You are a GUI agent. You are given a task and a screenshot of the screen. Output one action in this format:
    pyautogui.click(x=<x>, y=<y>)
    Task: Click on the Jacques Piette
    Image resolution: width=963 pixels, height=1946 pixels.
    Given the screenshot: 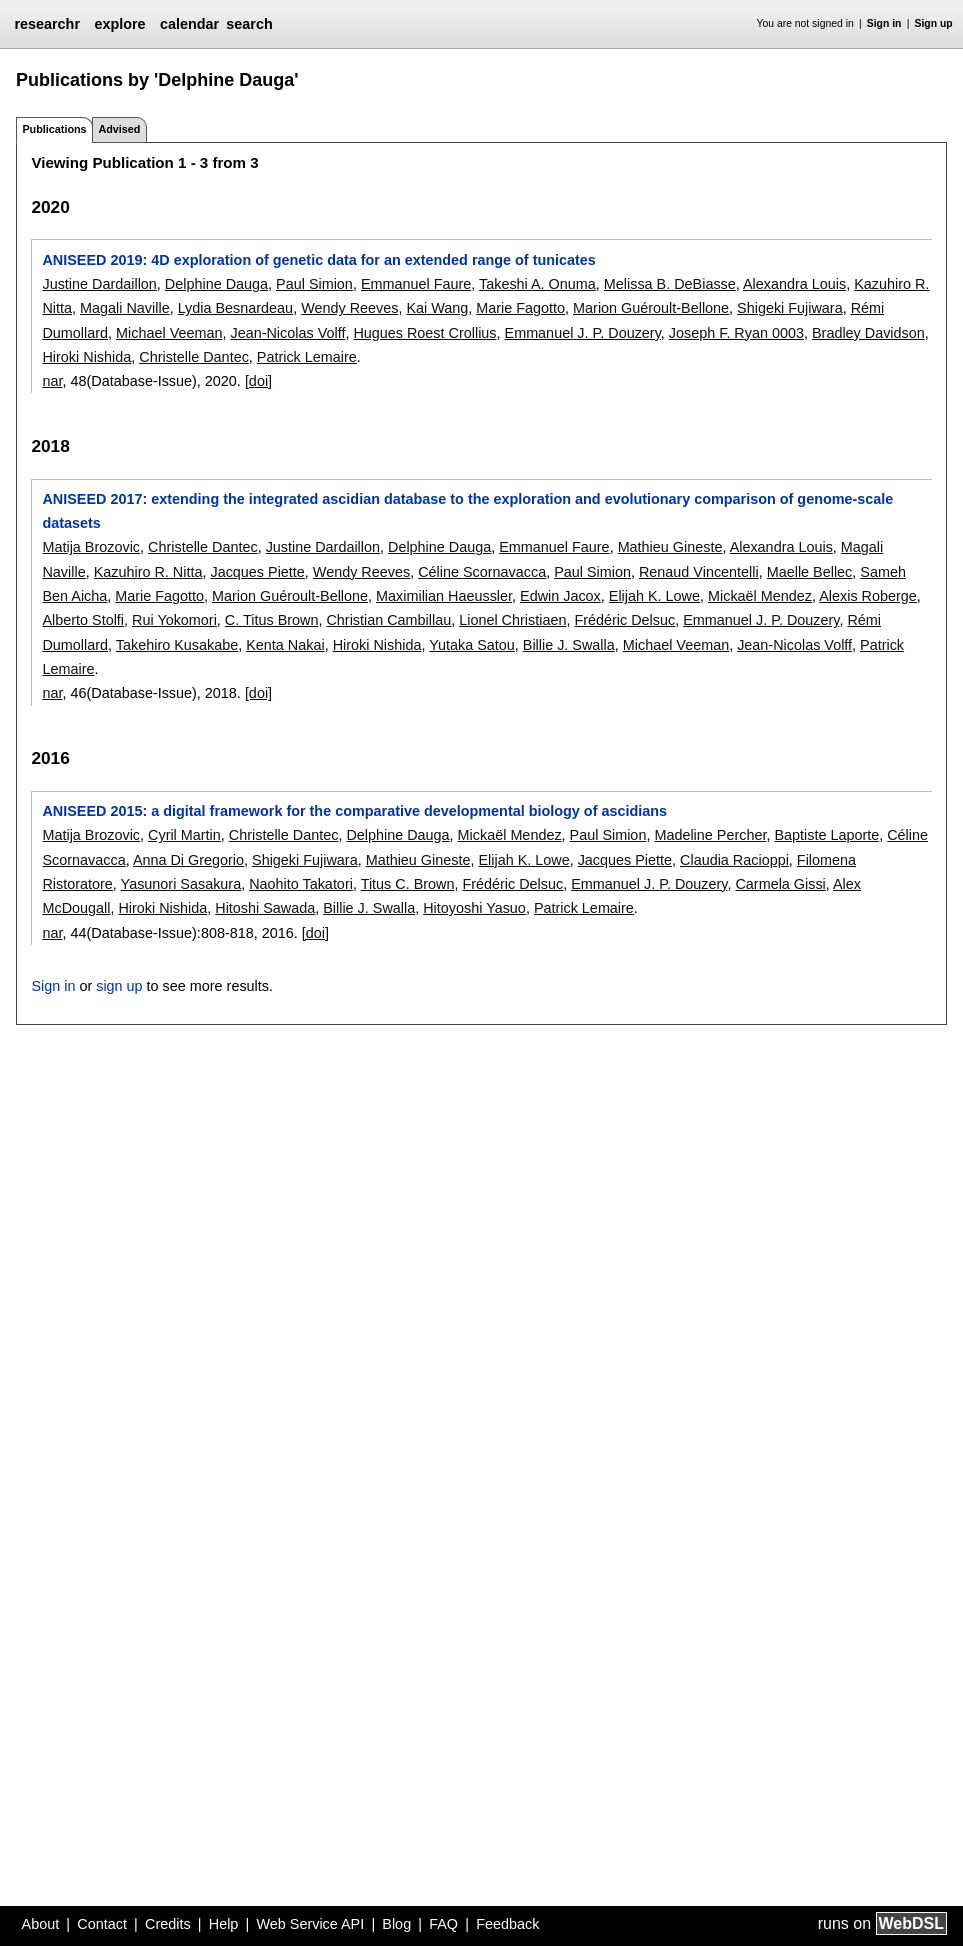 What is the action you would take?
    pyautogui.click(x=257, y=572)
    